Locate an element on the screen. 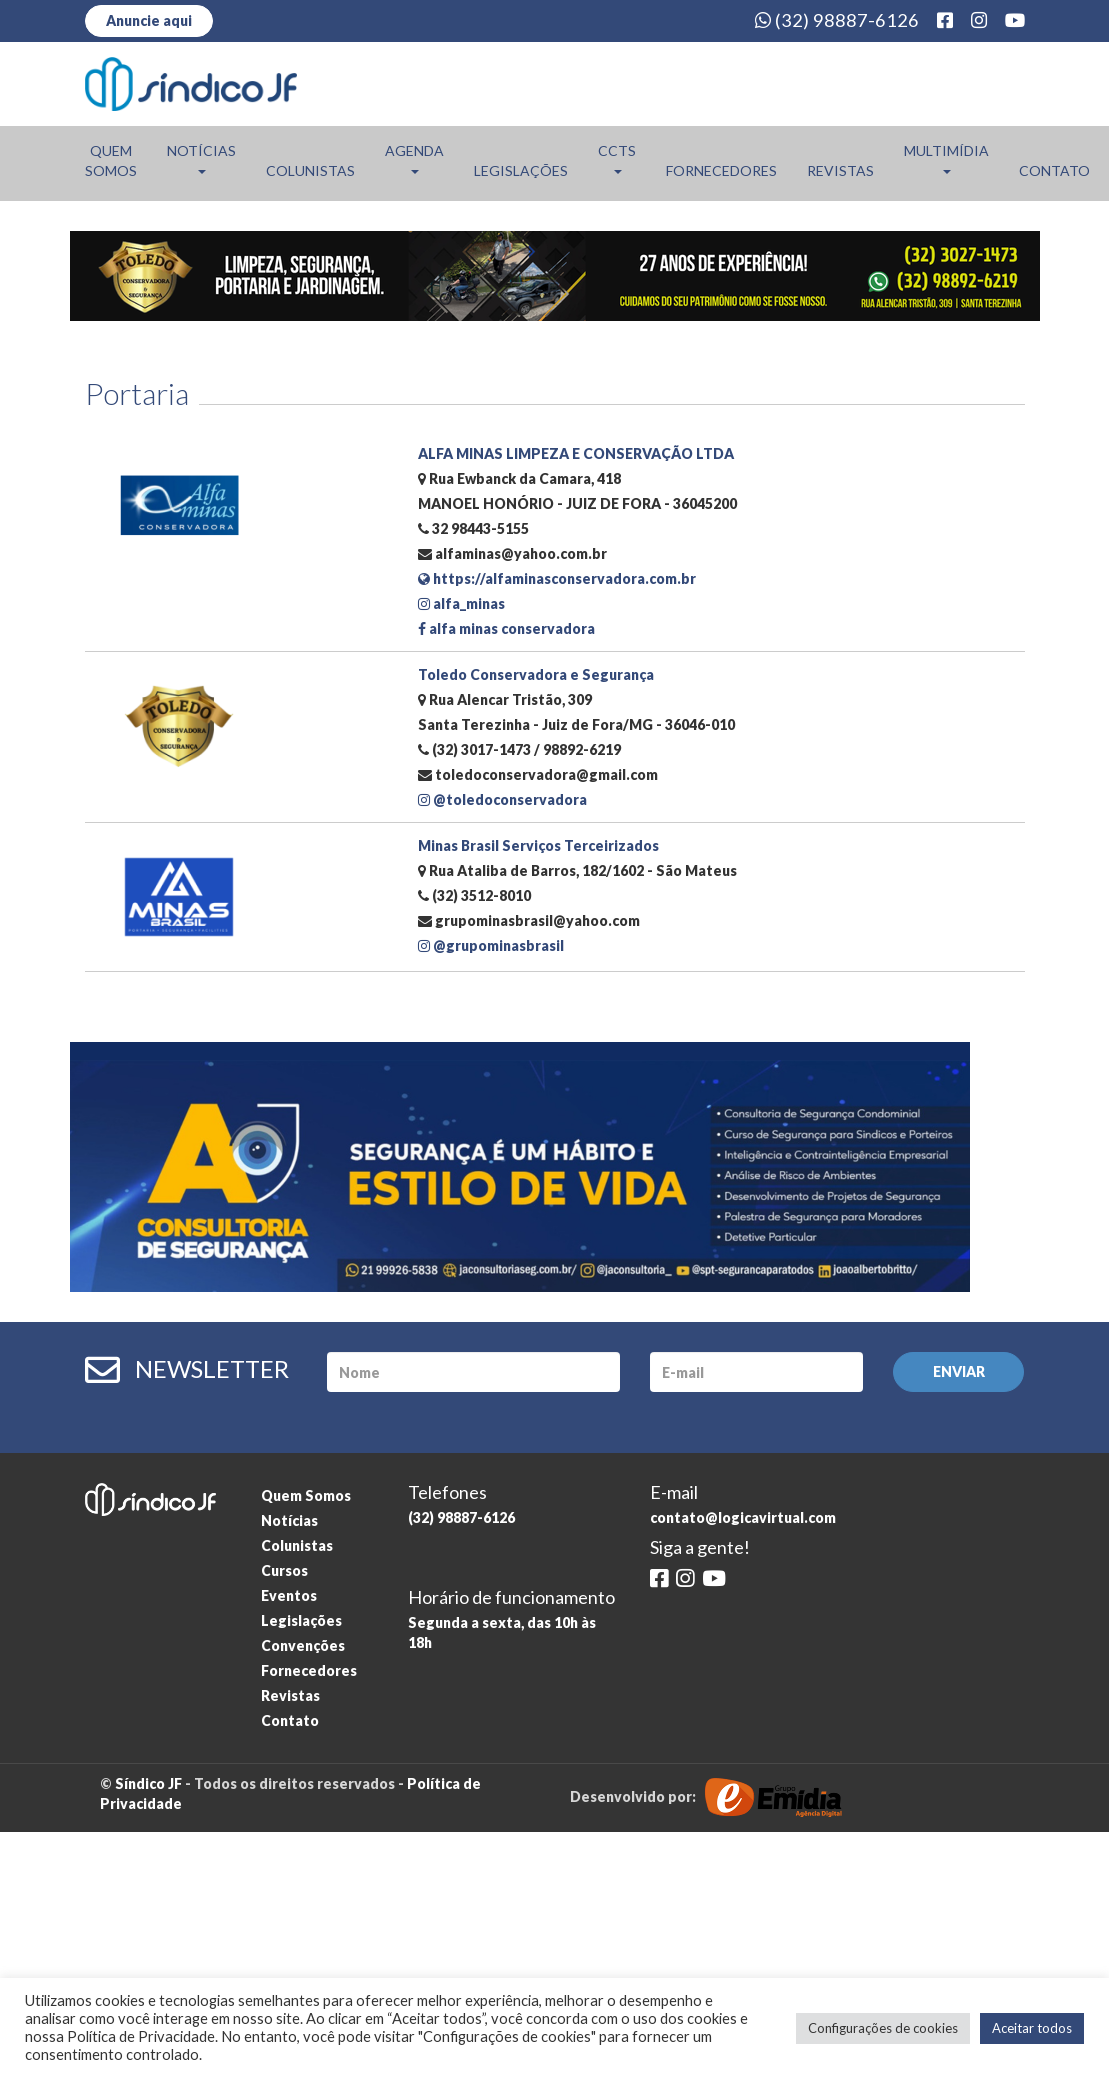 The width and height of the screenshot is (1109, 2078). Contato is located at coordinates (1054, 170).